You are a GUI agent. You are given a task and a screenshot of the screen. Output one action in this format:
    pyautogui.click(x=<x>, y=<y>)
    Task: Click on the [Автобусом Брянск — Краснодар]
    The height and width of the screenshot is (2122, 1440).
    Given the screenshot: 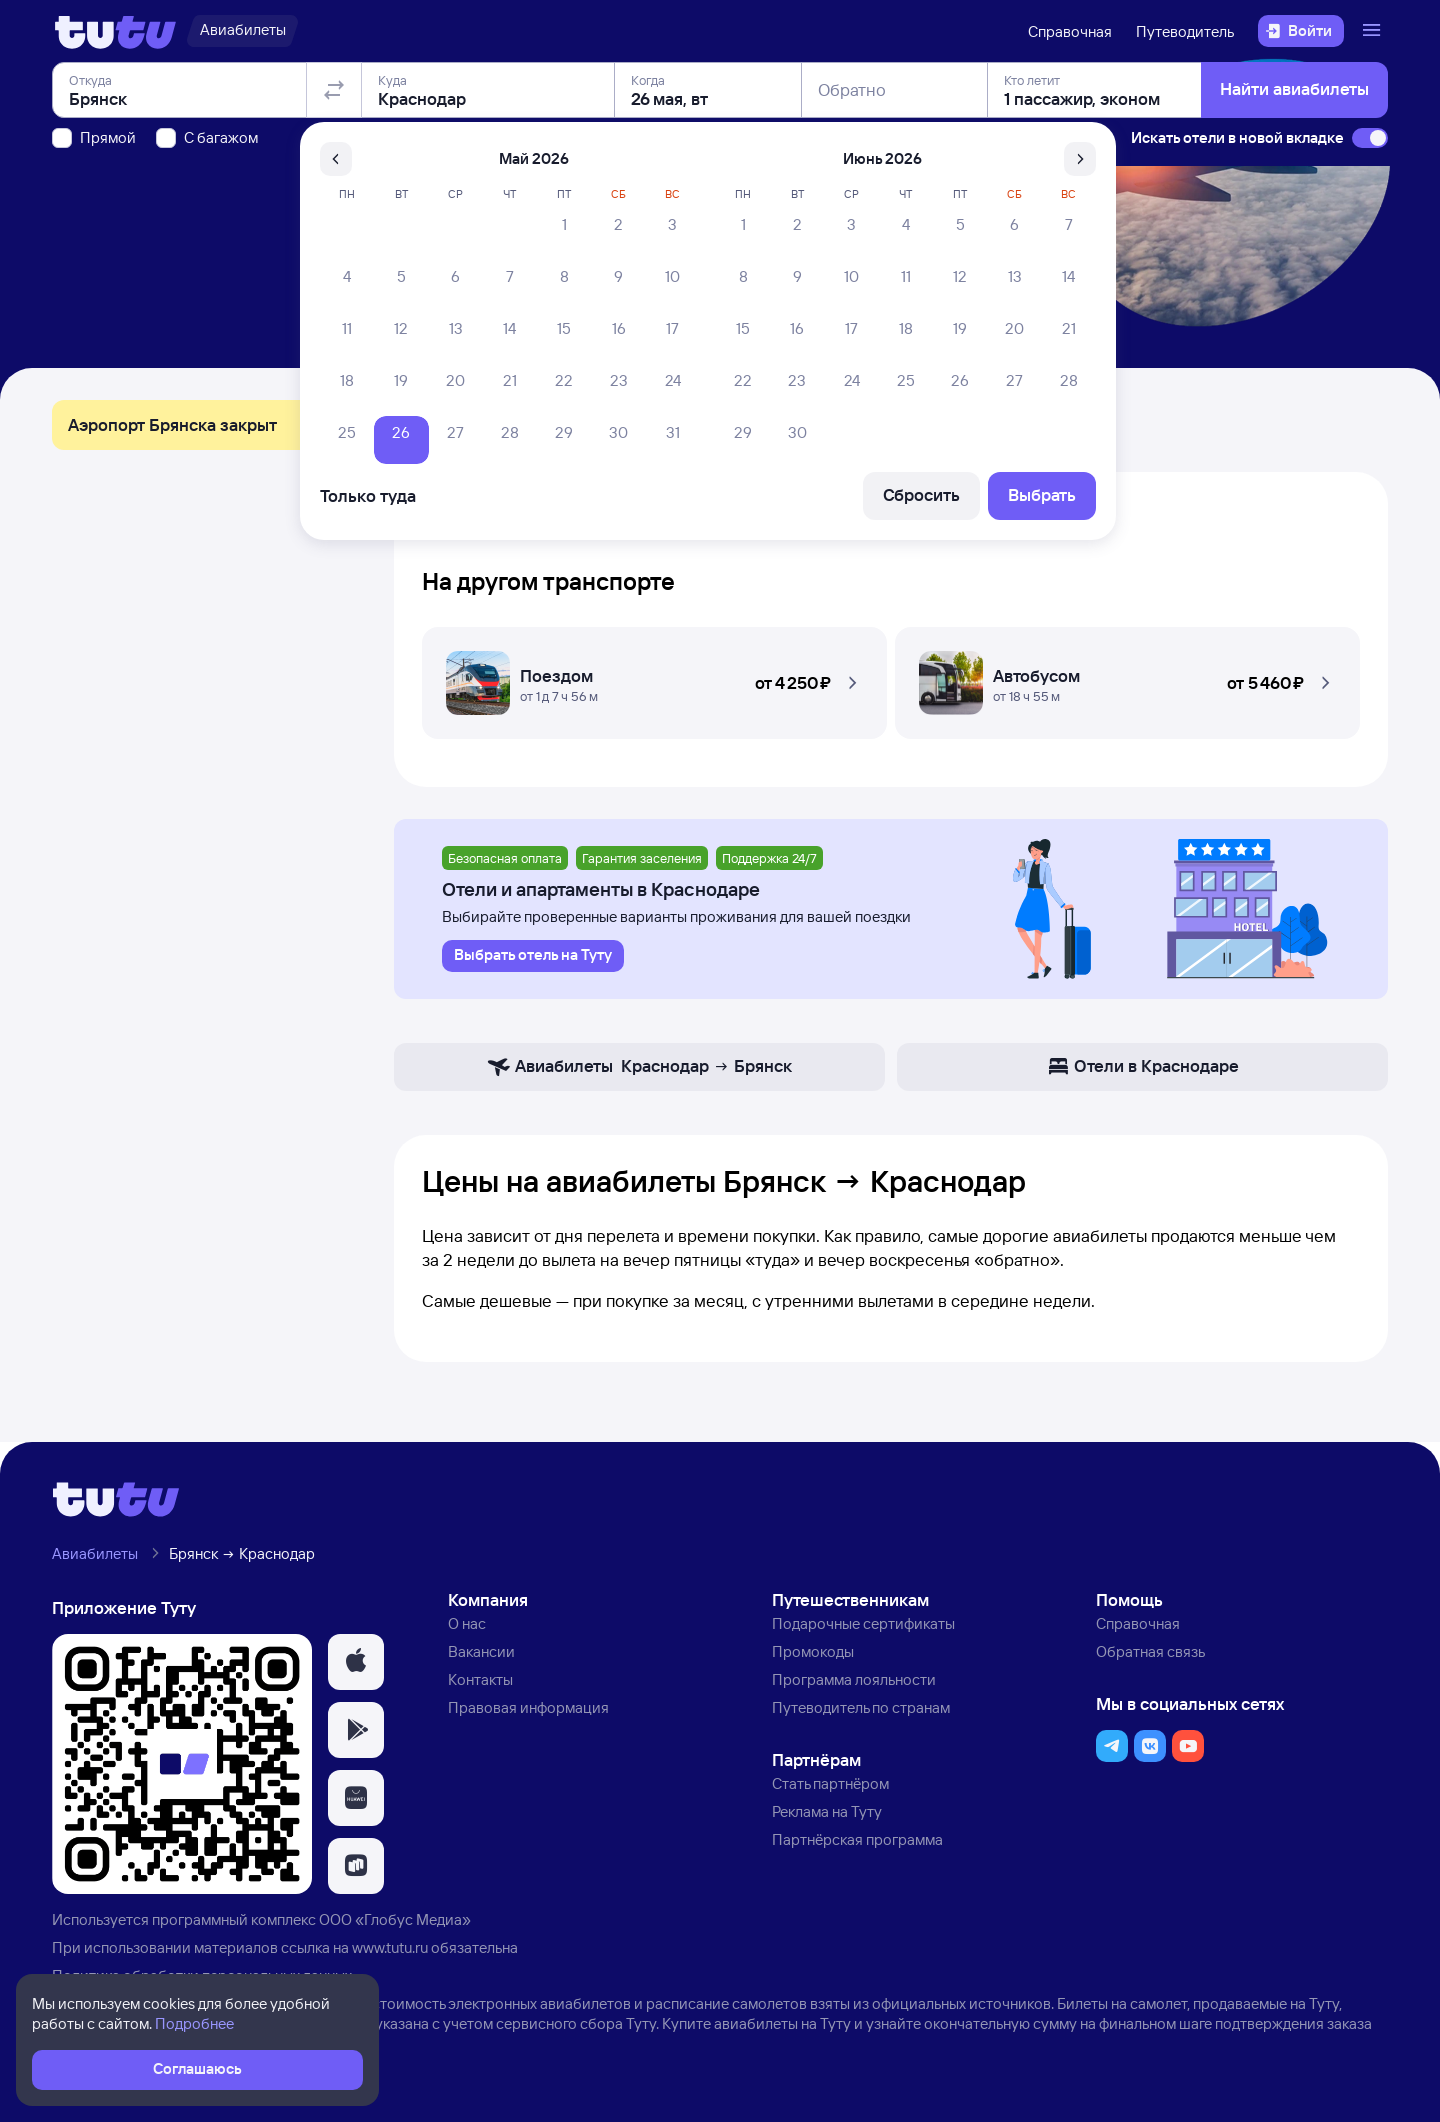 What is the action you would take?
    pyautogui.click(x=1127, y=677)
    